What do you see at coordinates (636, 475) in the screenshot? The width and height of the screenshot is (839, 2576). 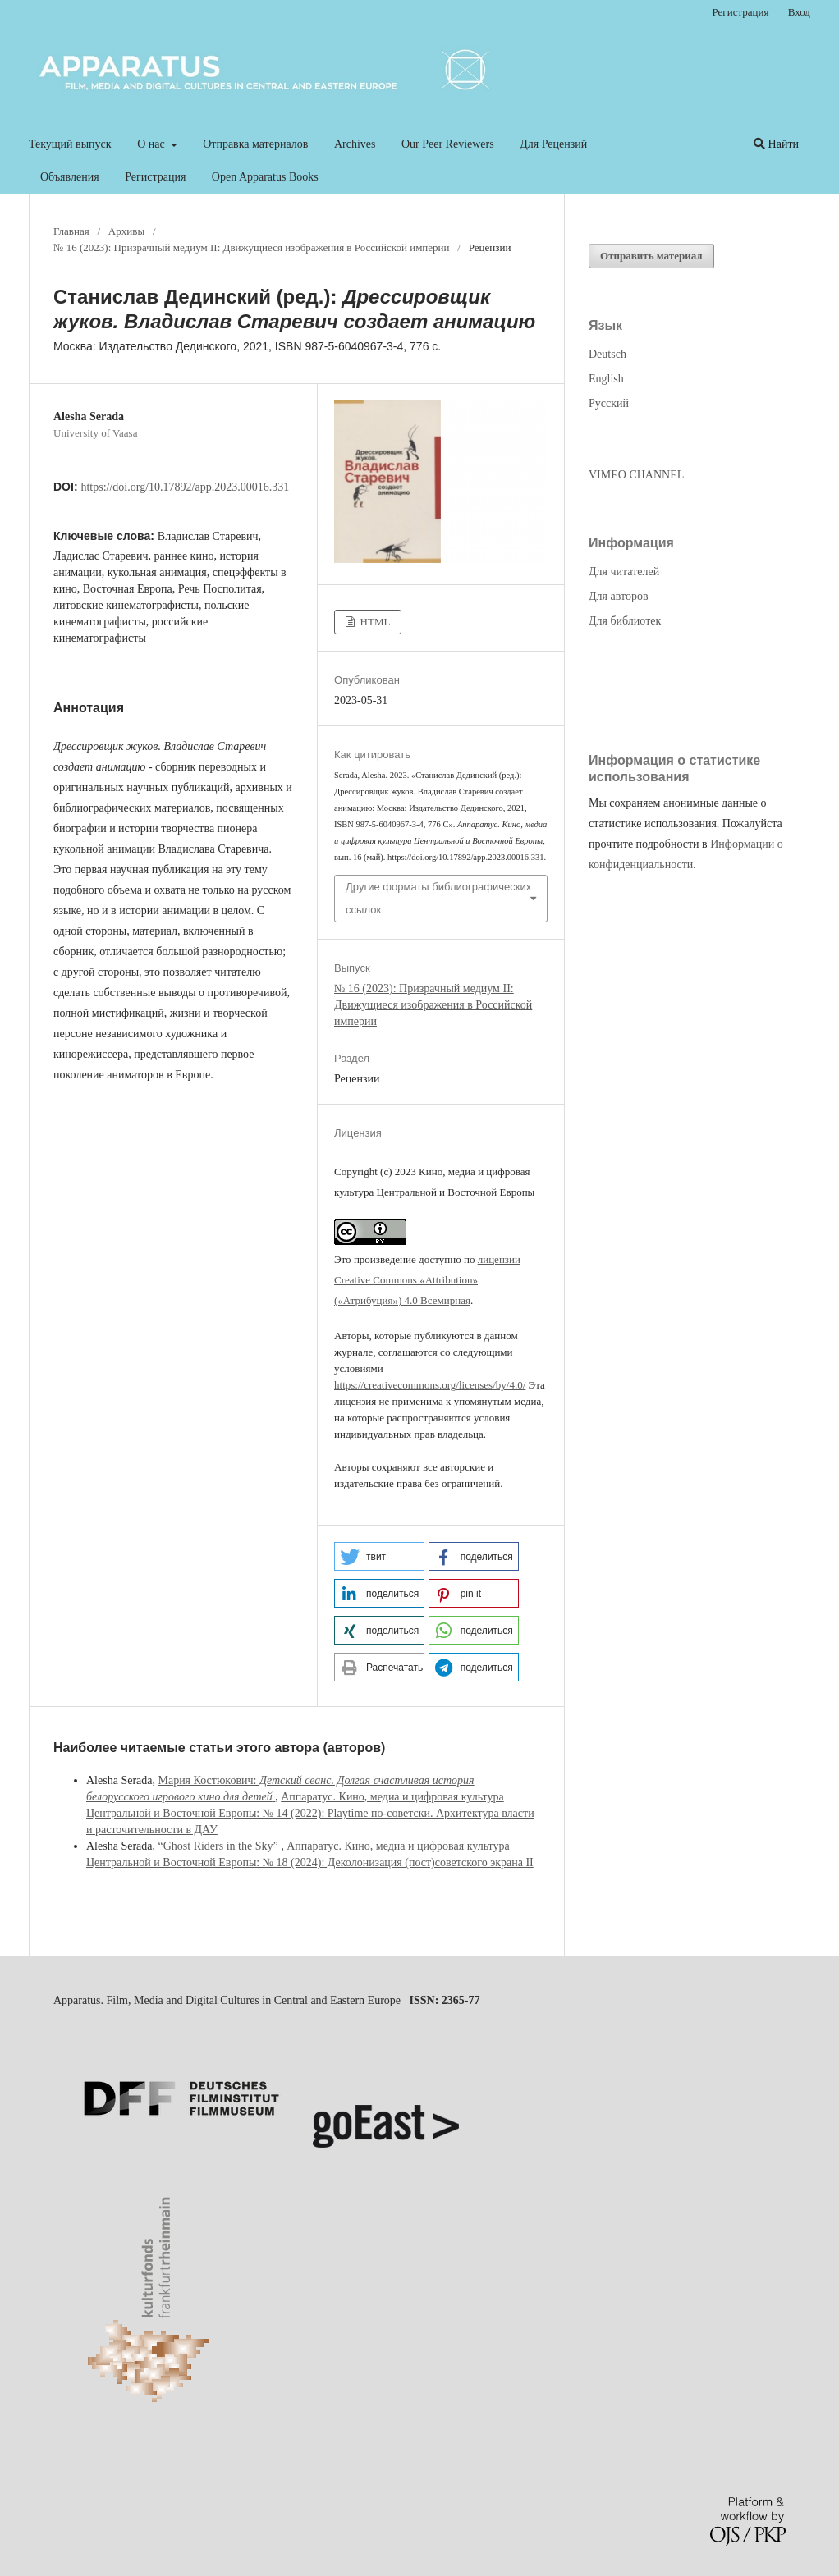 I see `VIMEO CHANNEL` at bounding box center [636, 475].